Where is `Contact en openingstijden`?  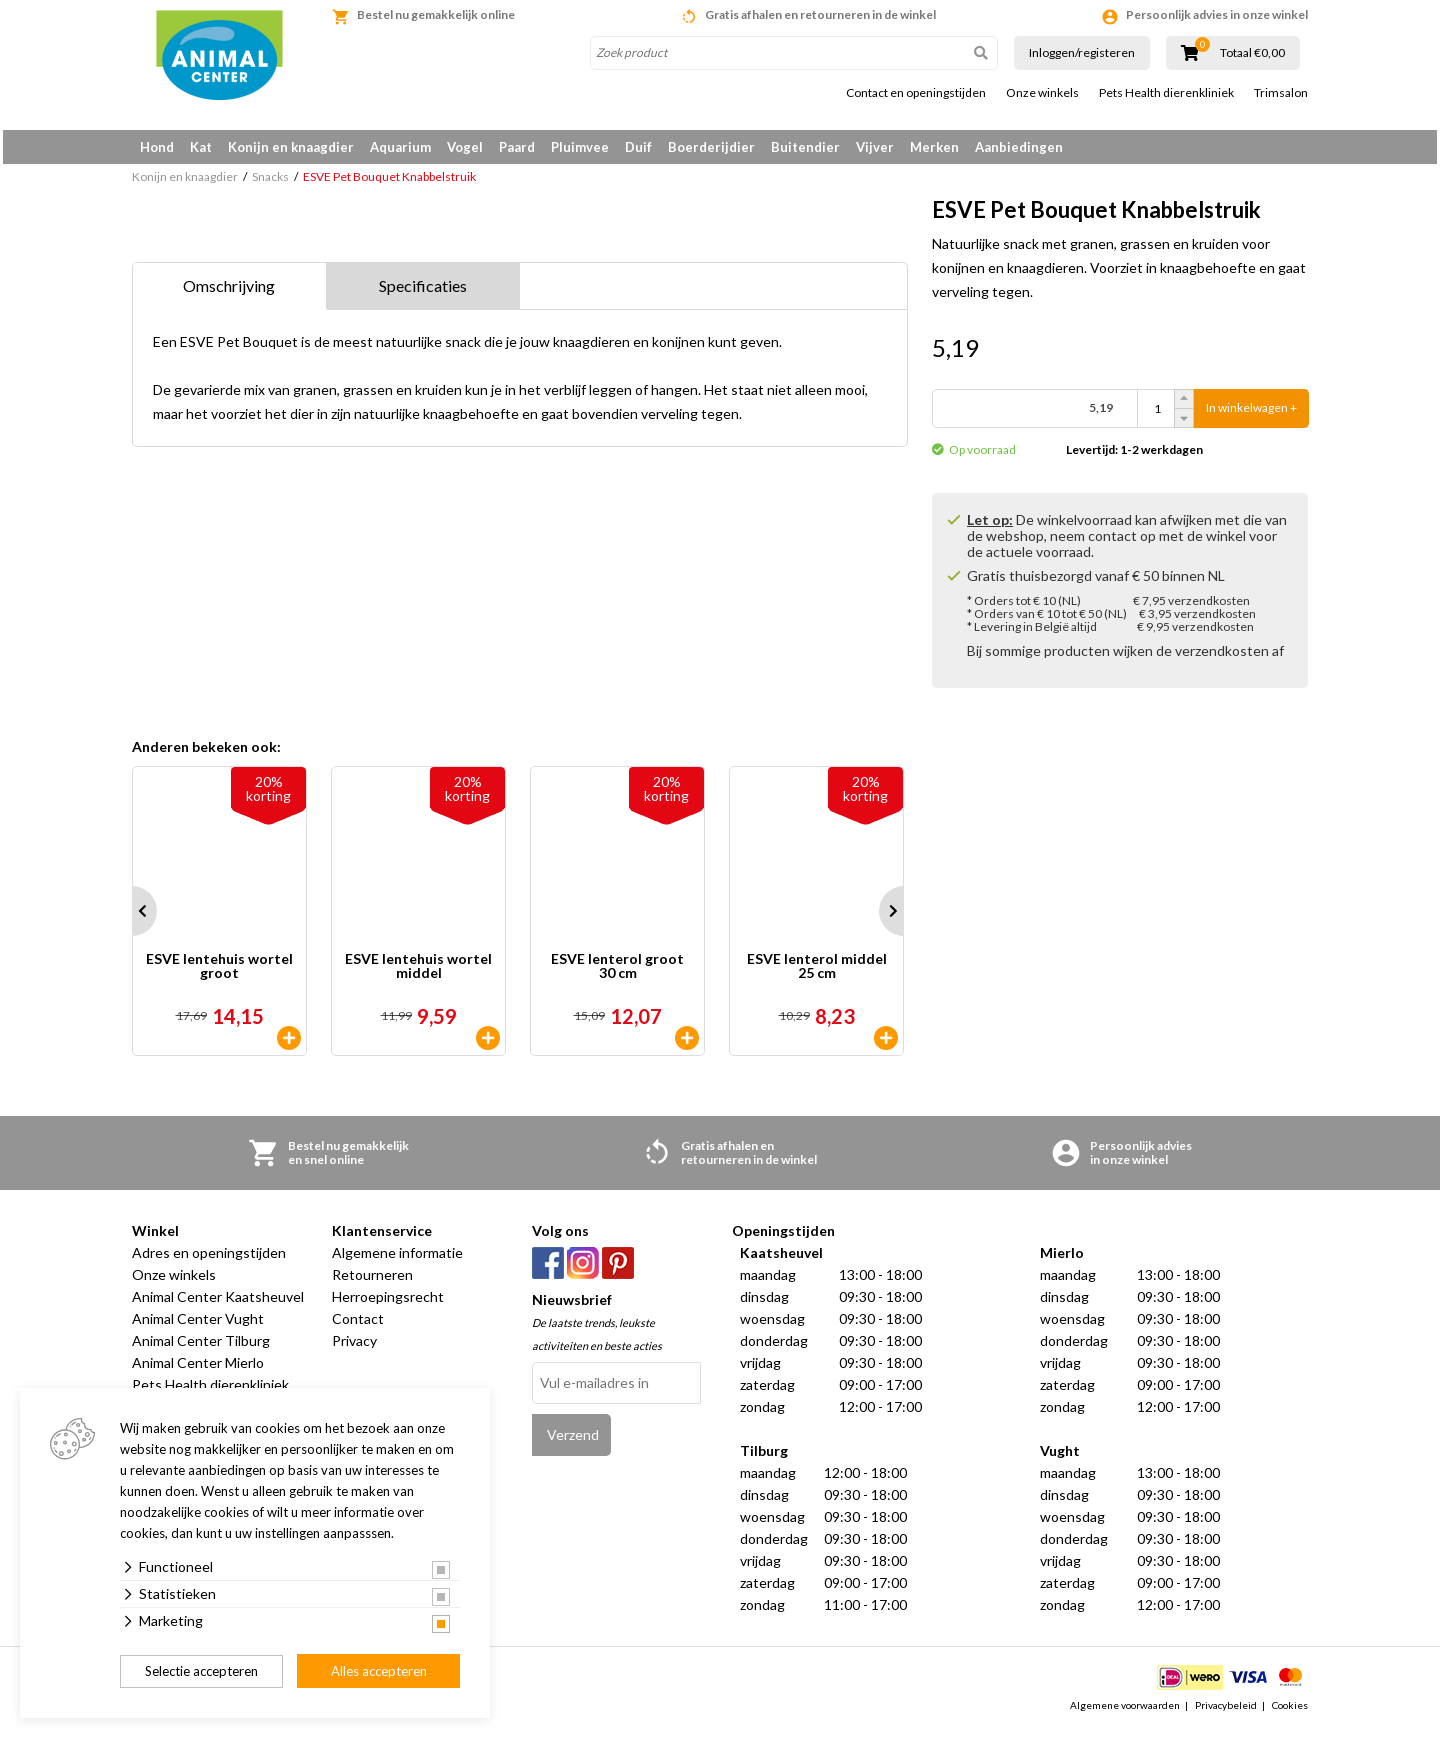
Contact en openingstijden is located at coordinates (916, 93).